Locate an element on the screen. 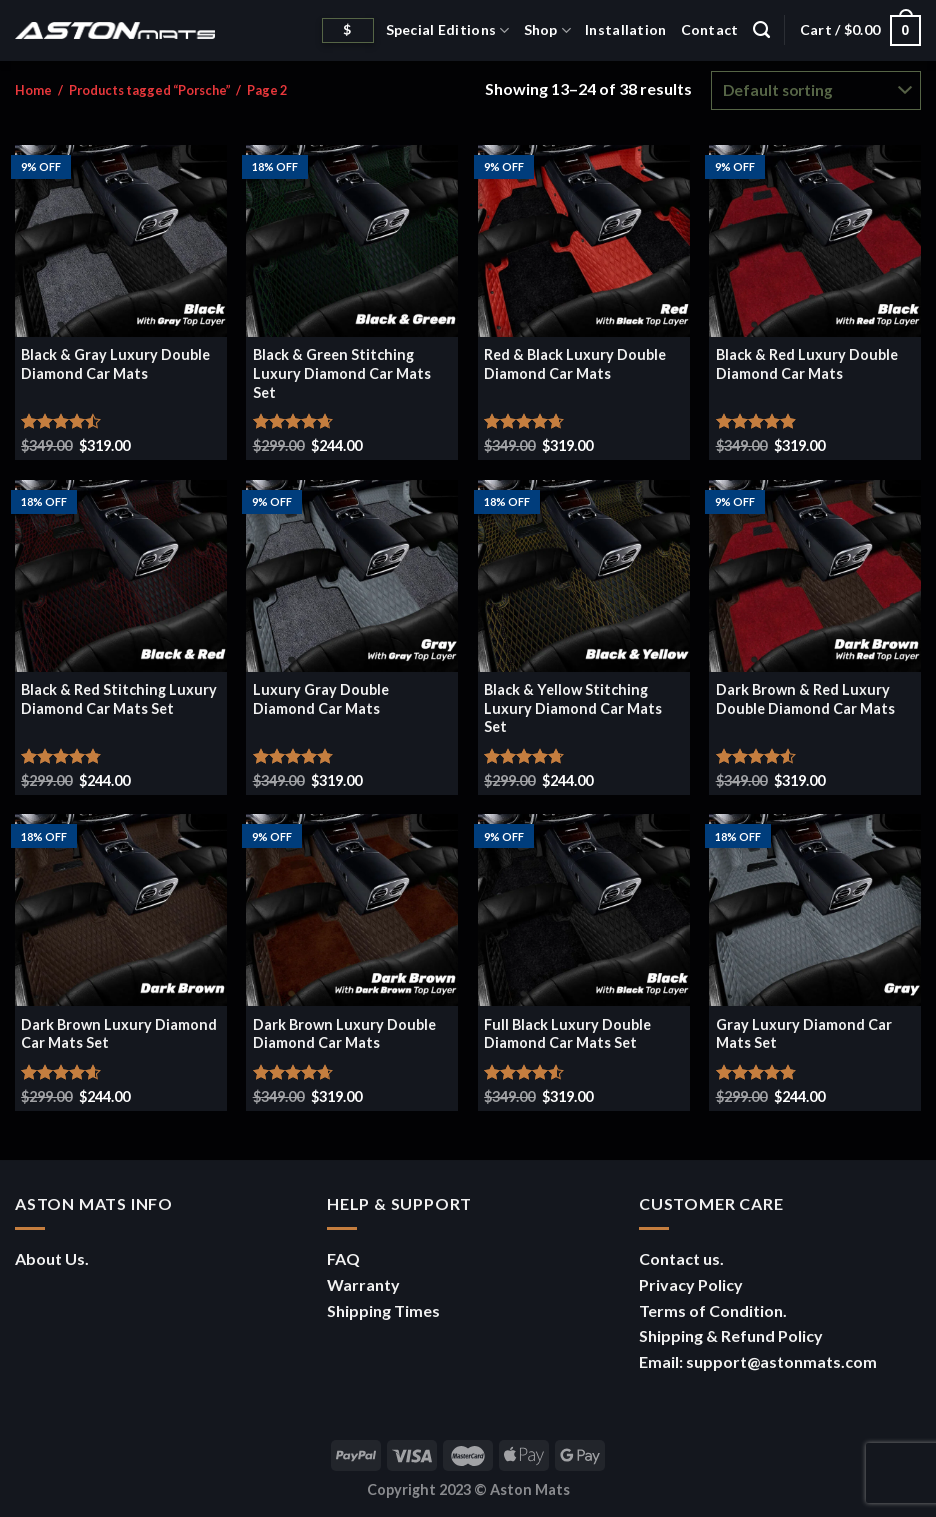 The image size is (936, 1517). [Red & Black Luxury Double Diamond Car Mats] is located at coordinates (584, 241).